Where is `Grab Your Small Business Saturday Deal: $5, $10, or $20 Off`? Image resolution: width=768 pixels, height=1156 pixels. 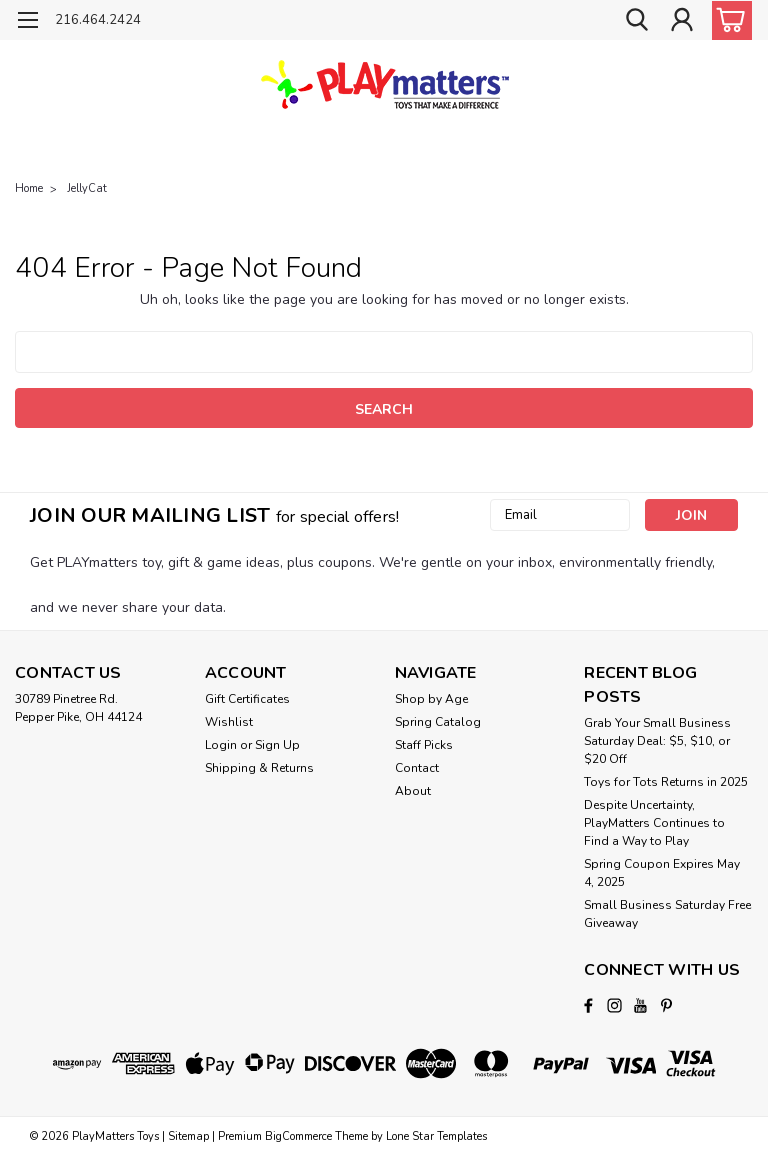
Grab Your Small Business Saturday Deal: $5, $10, or $20 Off is located at coordinates (657, 741).